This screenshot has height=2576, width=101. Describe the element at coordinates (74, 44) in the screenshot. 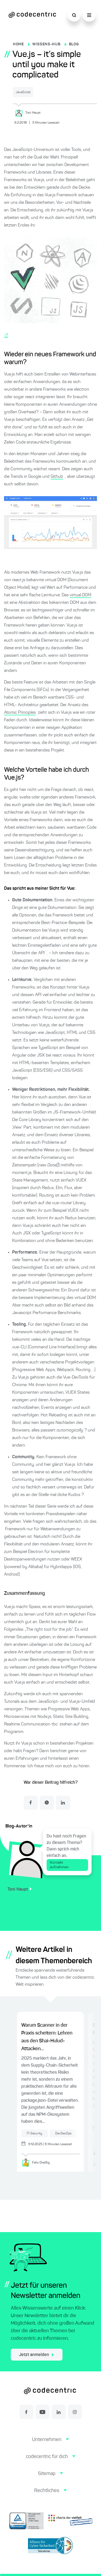

I see `BLOG` at that location.